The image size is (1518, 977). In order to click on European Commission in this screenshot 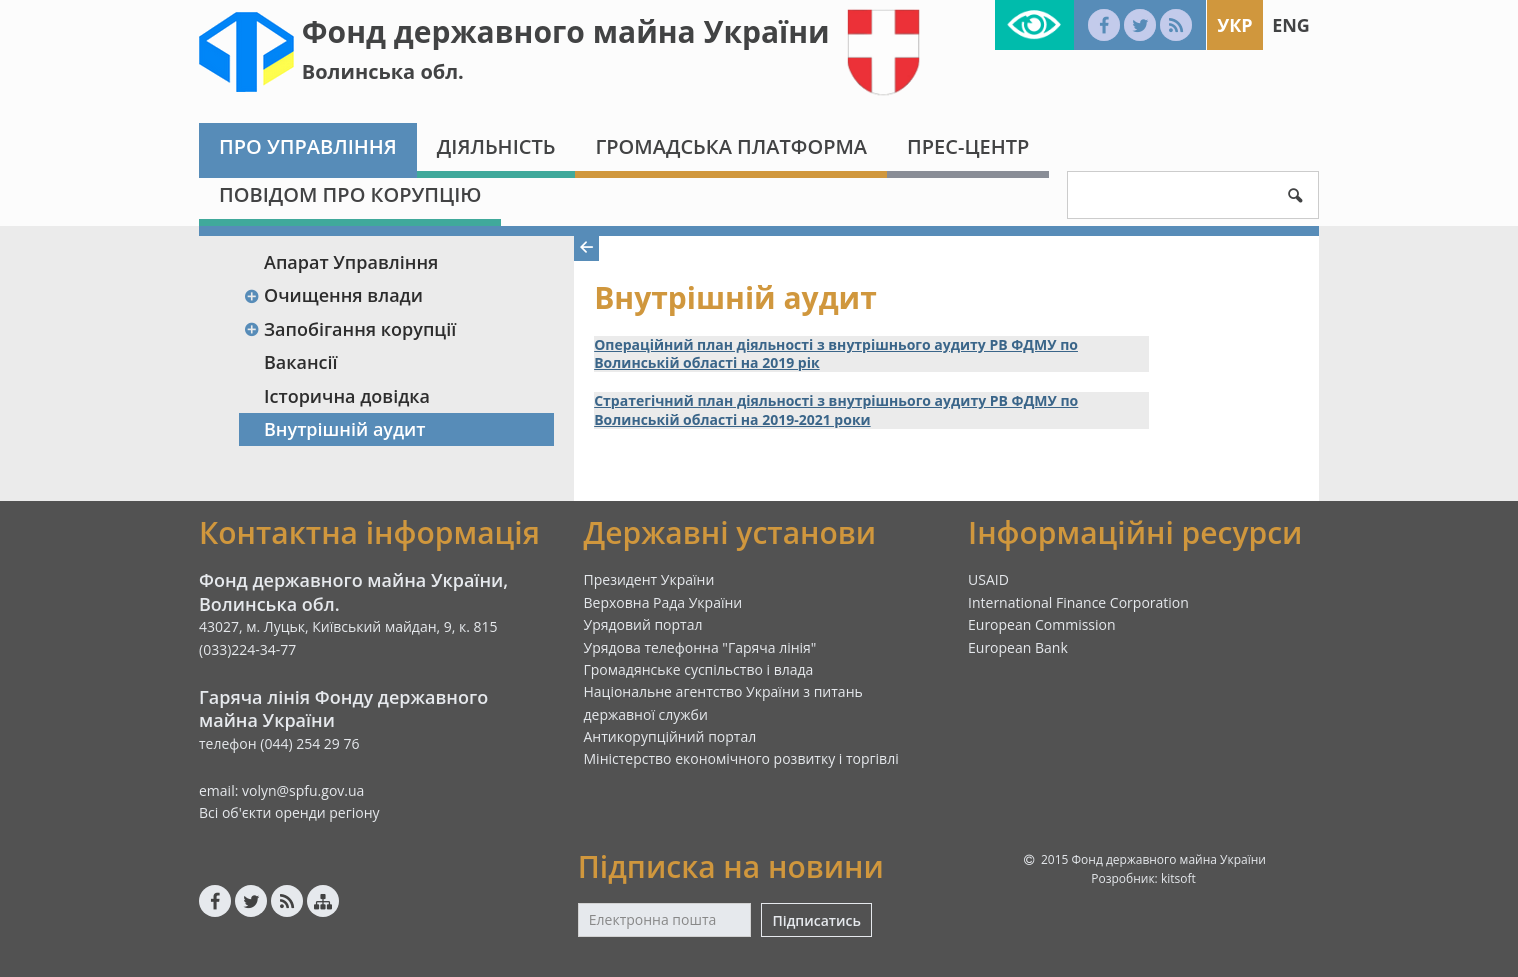, I will do `click(1042, 624)`.